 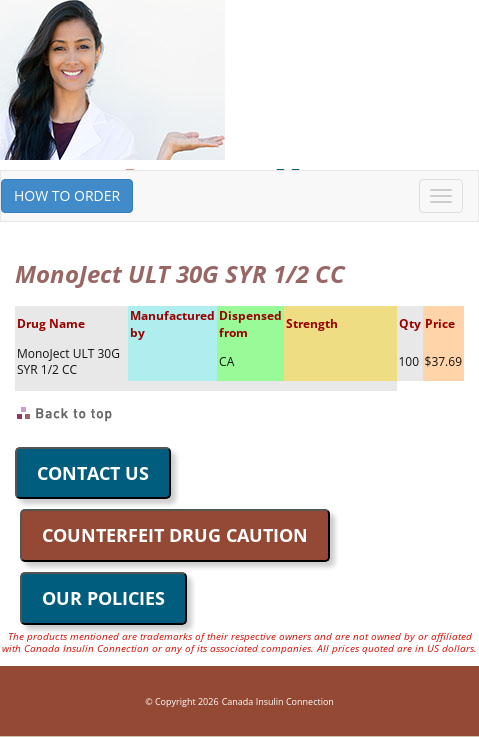 What do you see at coordinates (67, 195) in the screenshot?
I see `HOW TO ORDER` at bounding box center [67, 195].